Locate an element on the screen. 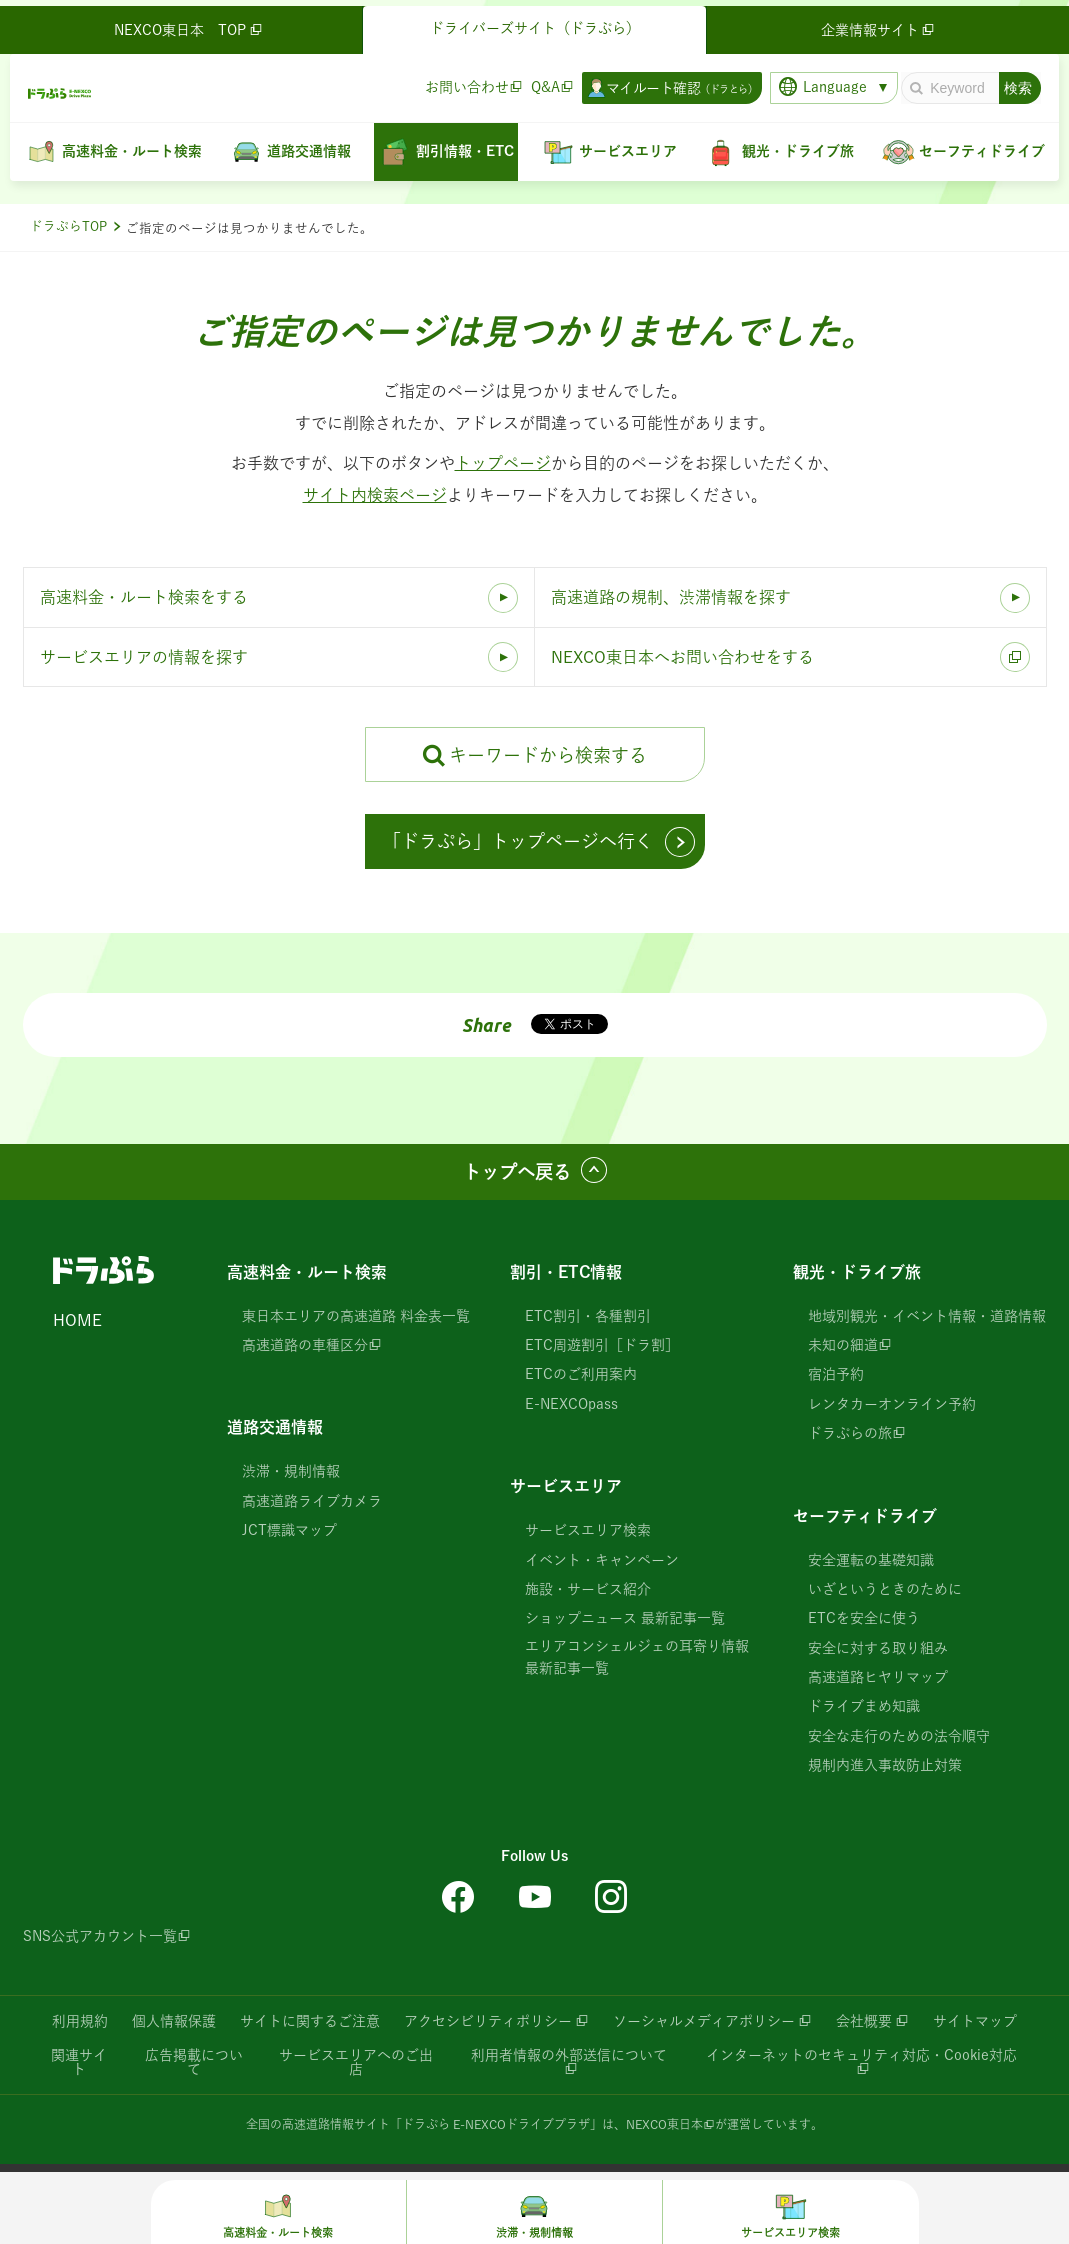 The width and height of the screenshot is (1069, 2244). 企業情報サイト is located at coordinates (875, 24).